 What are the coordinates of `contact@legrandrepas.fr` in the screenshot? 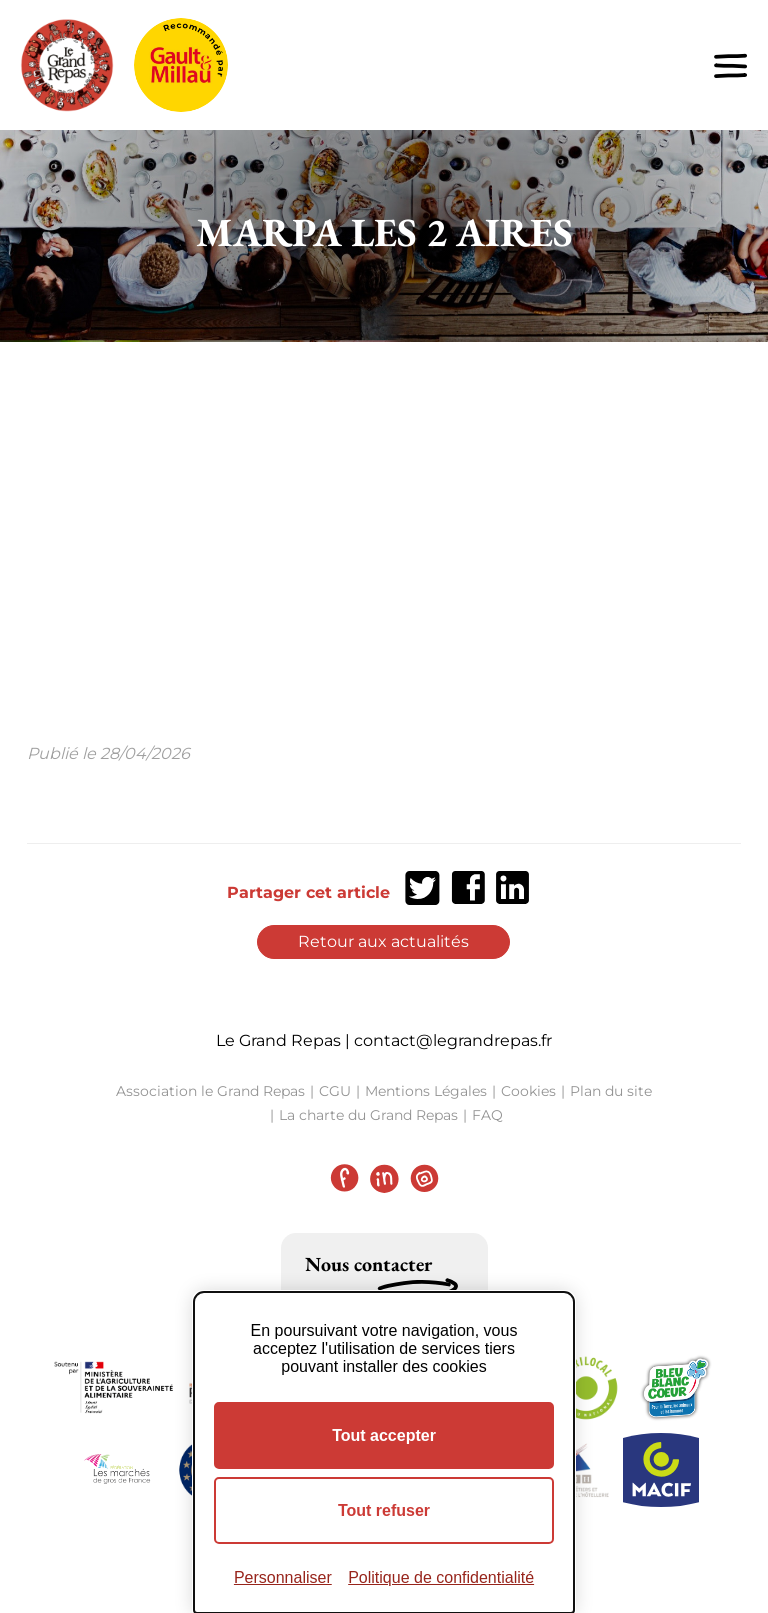 It's located at (453, 1040).